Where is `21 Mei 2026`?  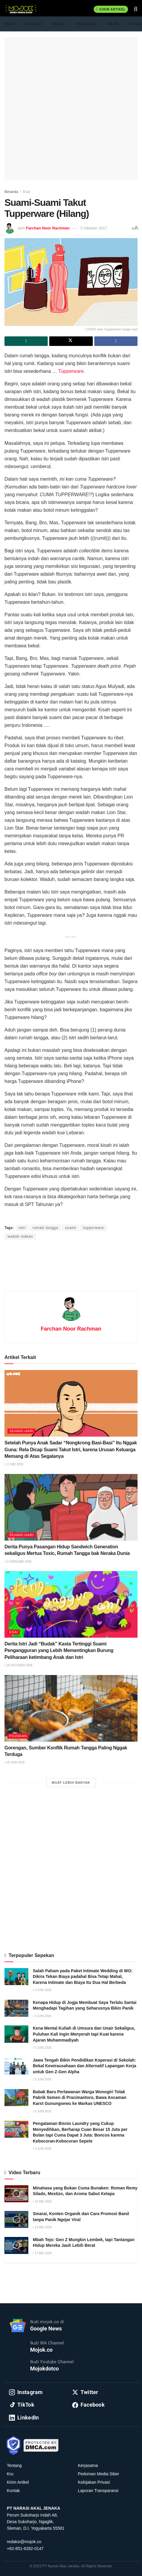
21 Mei 2026 is located at coordinates (42, 2227).